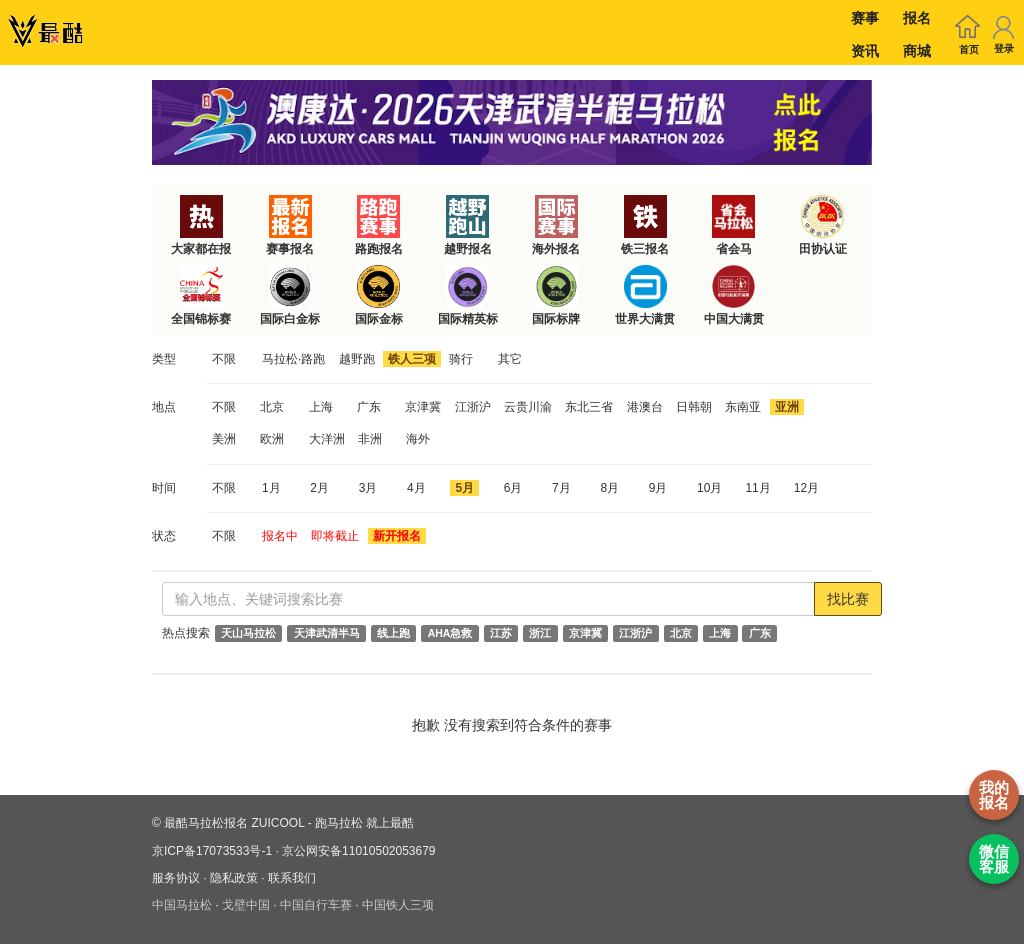 This screenshot has height=944, width=1024. I want to click on 浙江, so click(540, 633).